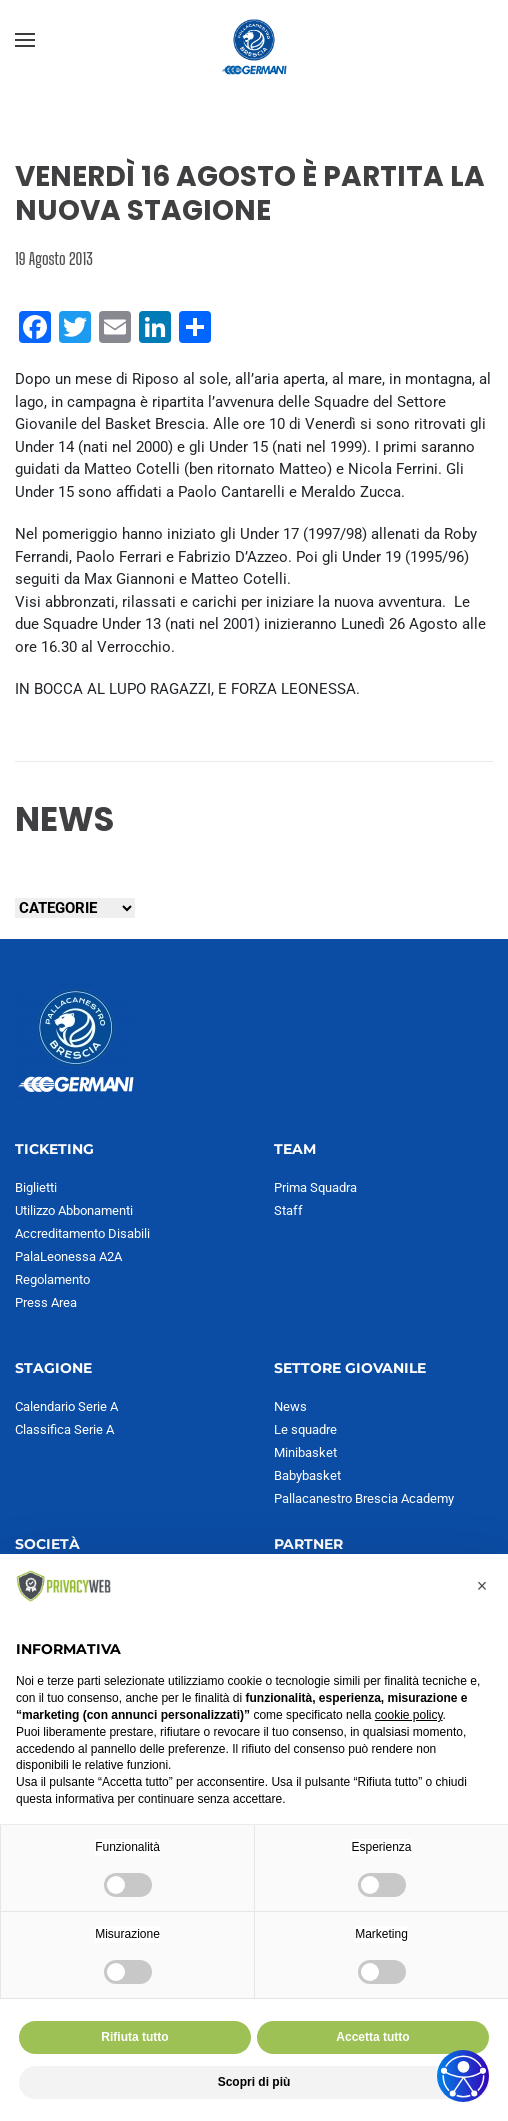 The height and width of the screenshot is (2121, 508). I want to click on Calendario Serie A, so click(66, 1406).